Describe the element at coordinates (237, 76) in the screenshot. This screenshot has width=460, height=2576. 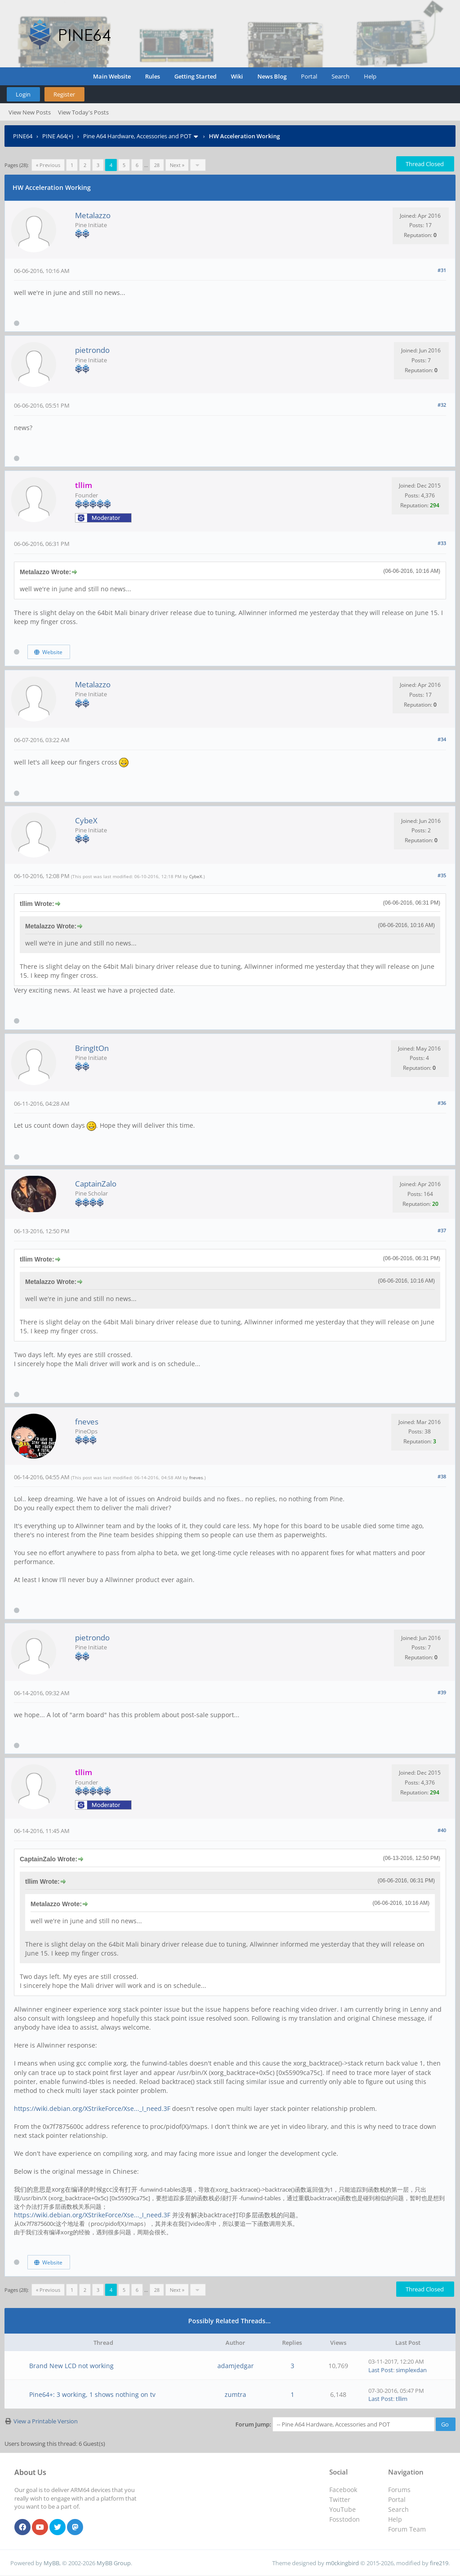
I see `Wiki` at that location.